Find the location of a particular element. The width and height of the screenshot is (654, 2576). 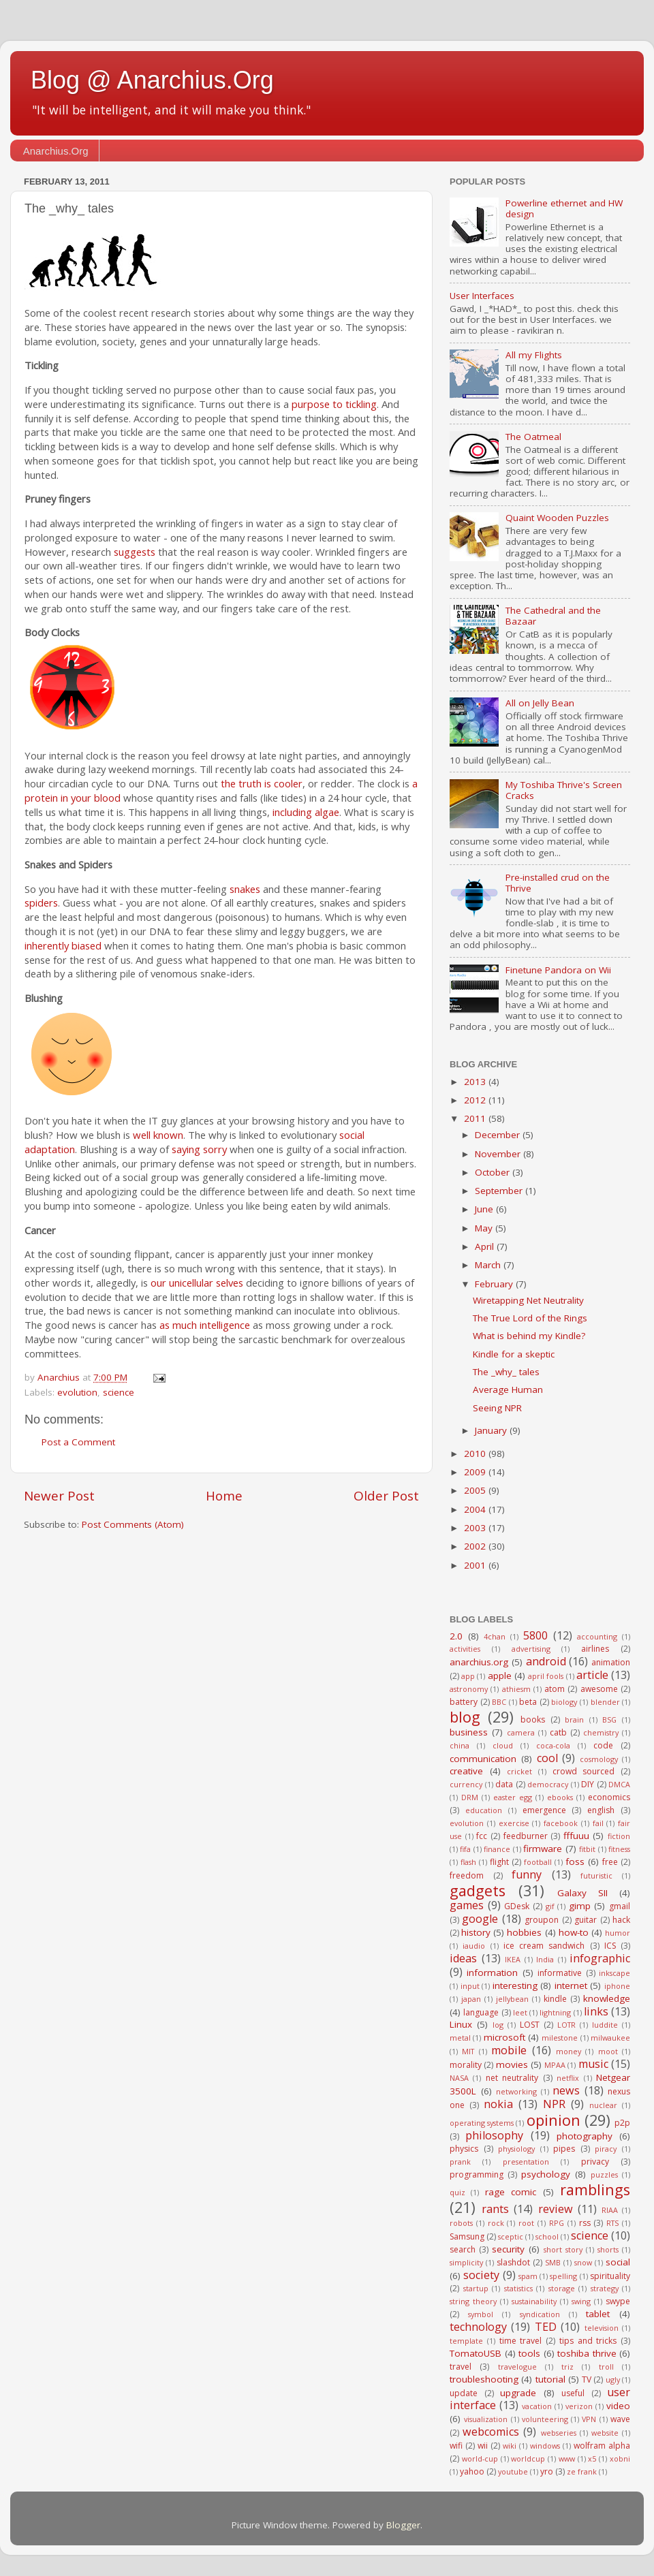

useful is located at coordinates (573, 2393).